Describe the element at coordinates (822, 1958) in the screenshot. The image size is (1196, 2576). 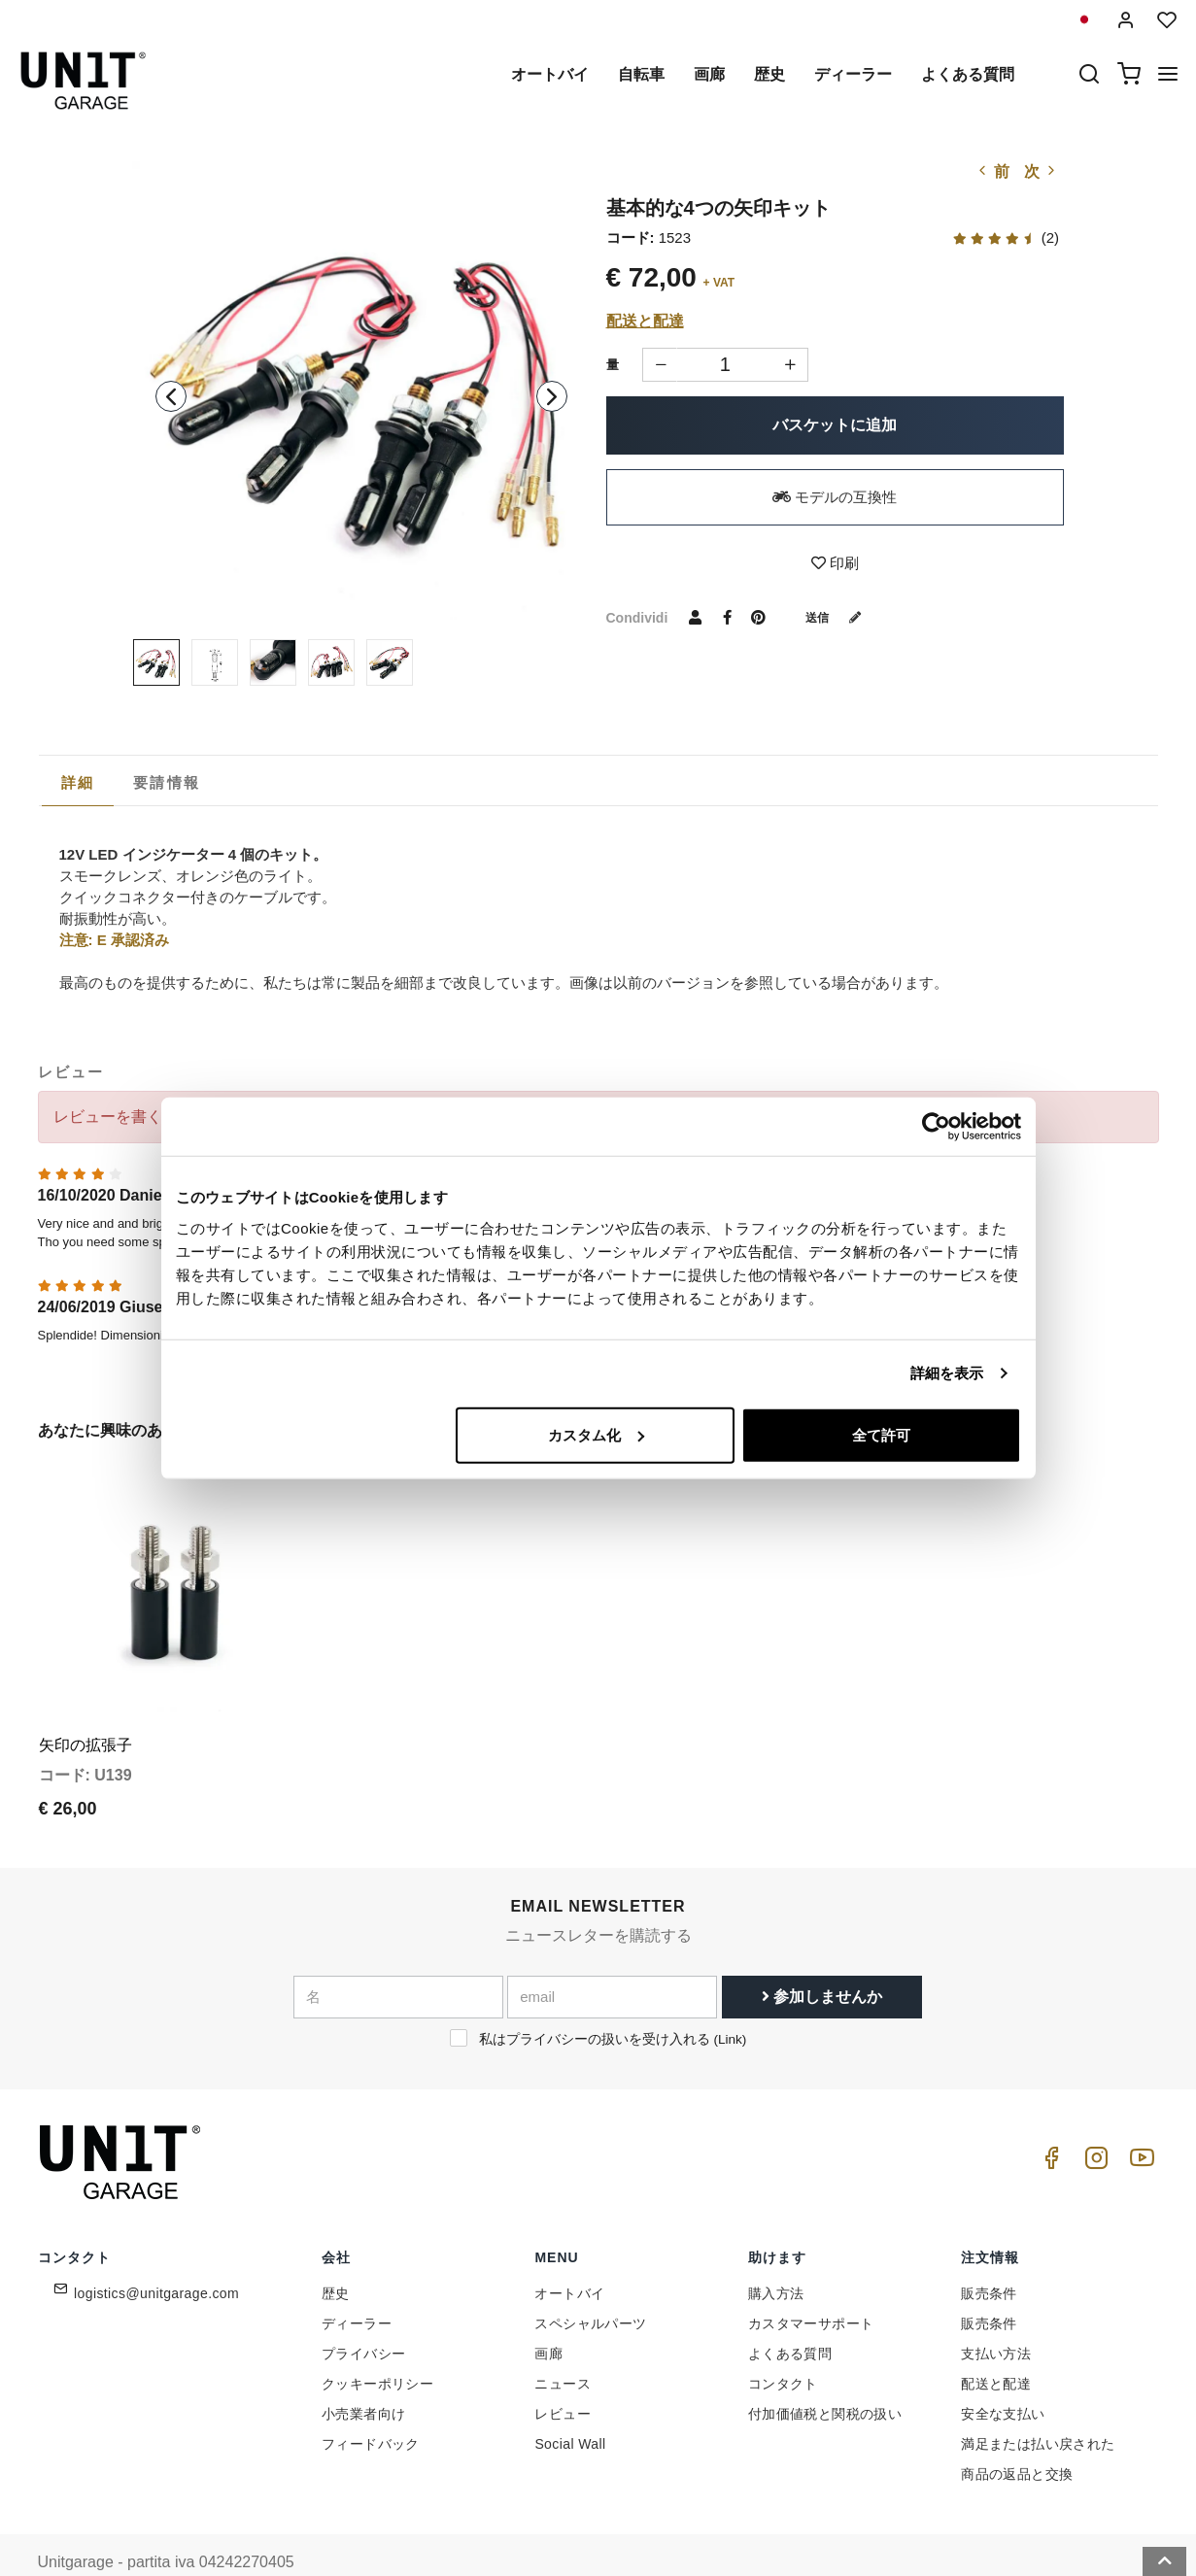
I see `参加しませんか` at that location.